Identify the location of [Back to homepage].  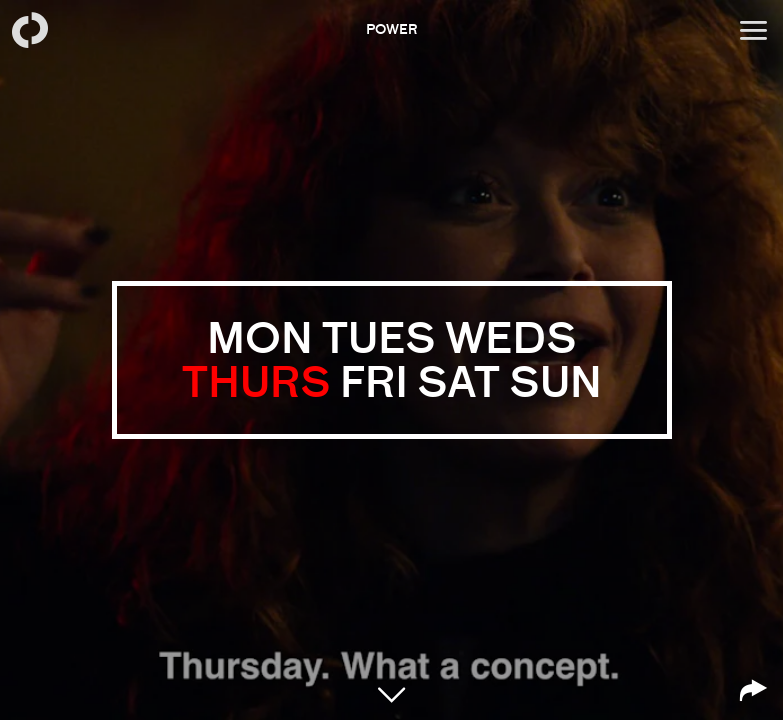
(30, 30).